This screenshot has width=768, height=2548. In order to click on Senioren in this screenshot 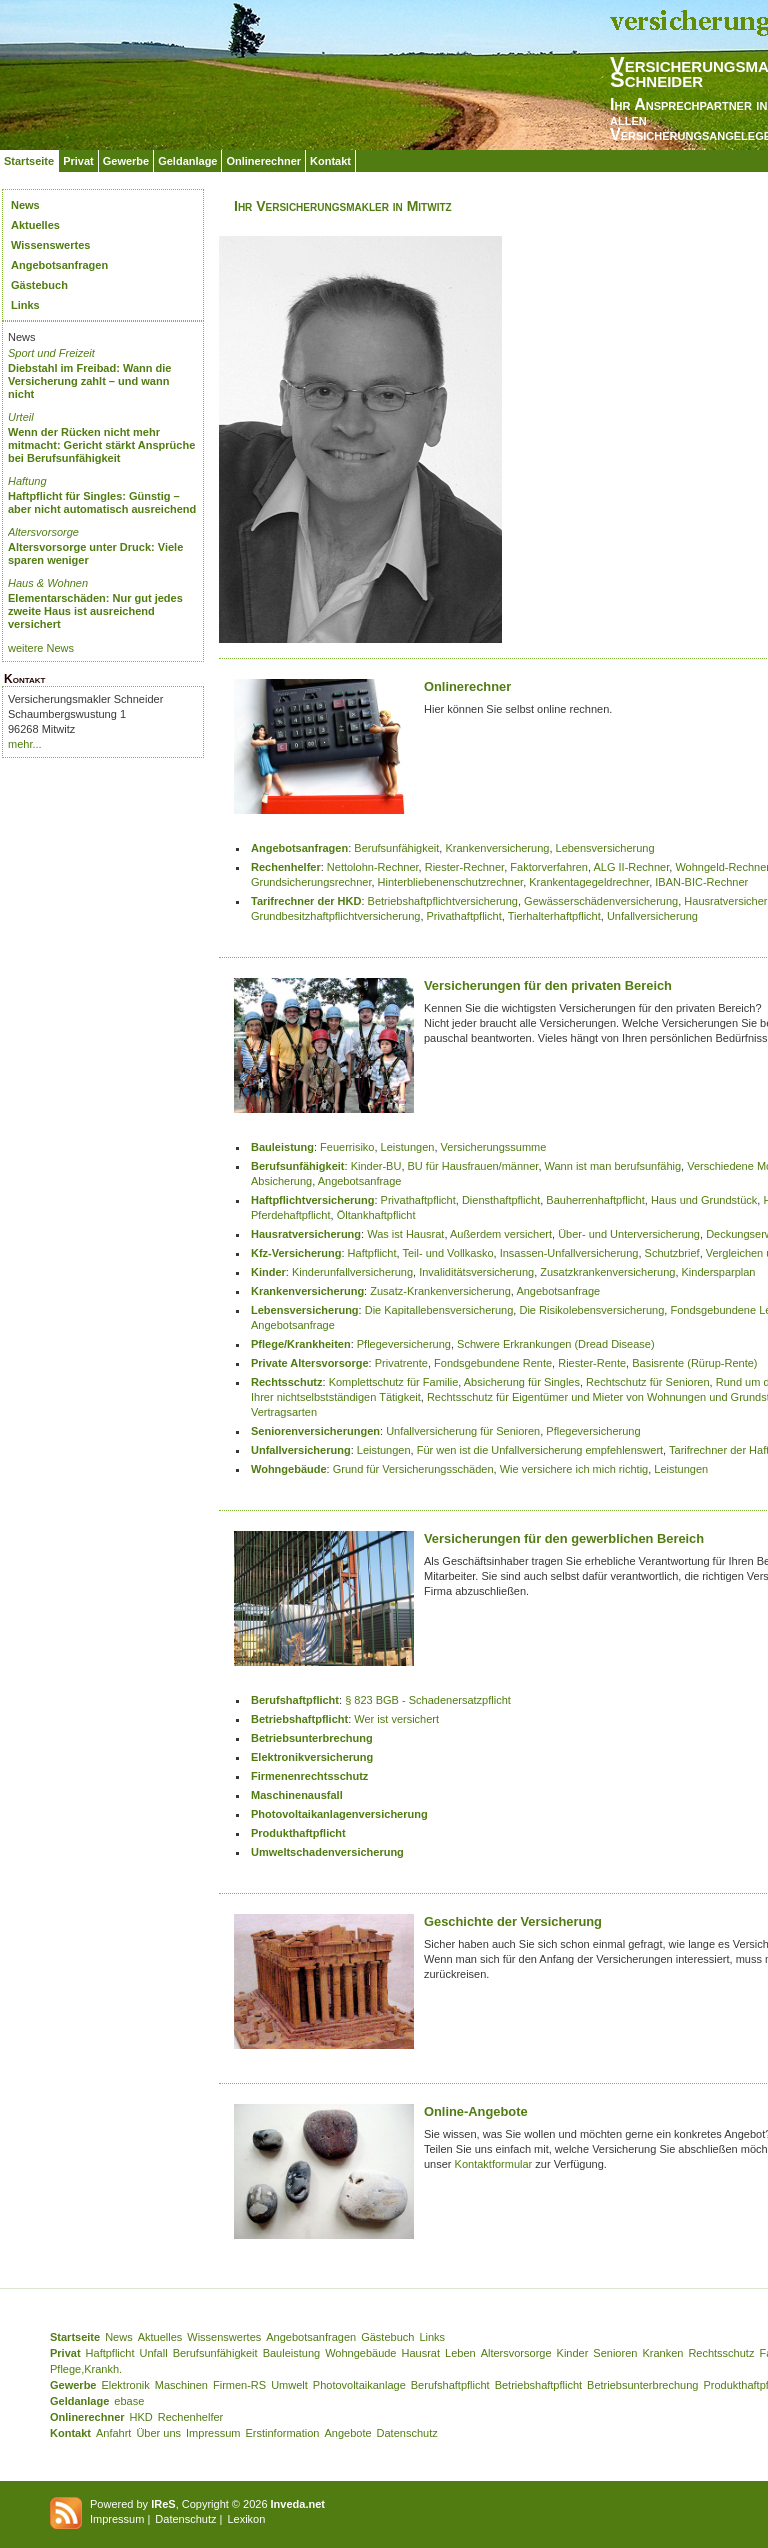, I will do `click(615, 2353)`.